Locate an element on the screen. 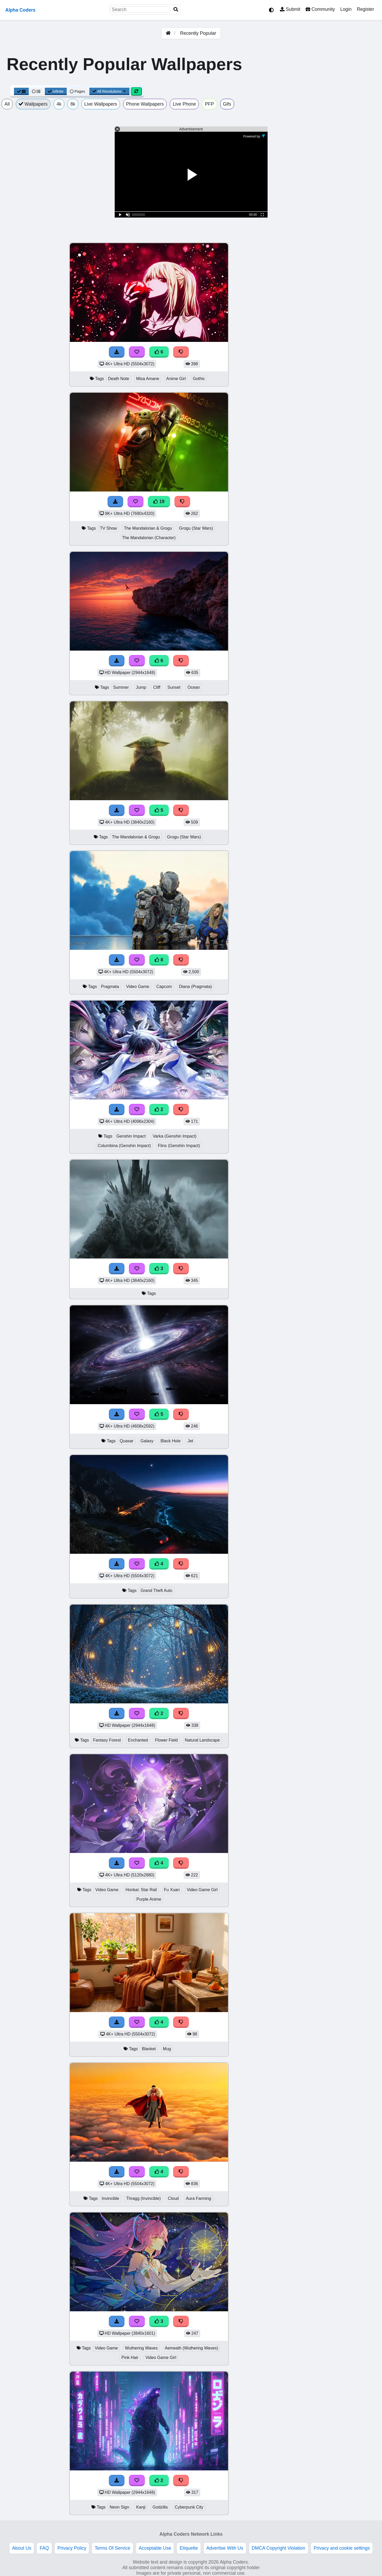 Image resolution: width=382 pixels, height=2576 pixels. Video Game is located at coordinates (137, 986).